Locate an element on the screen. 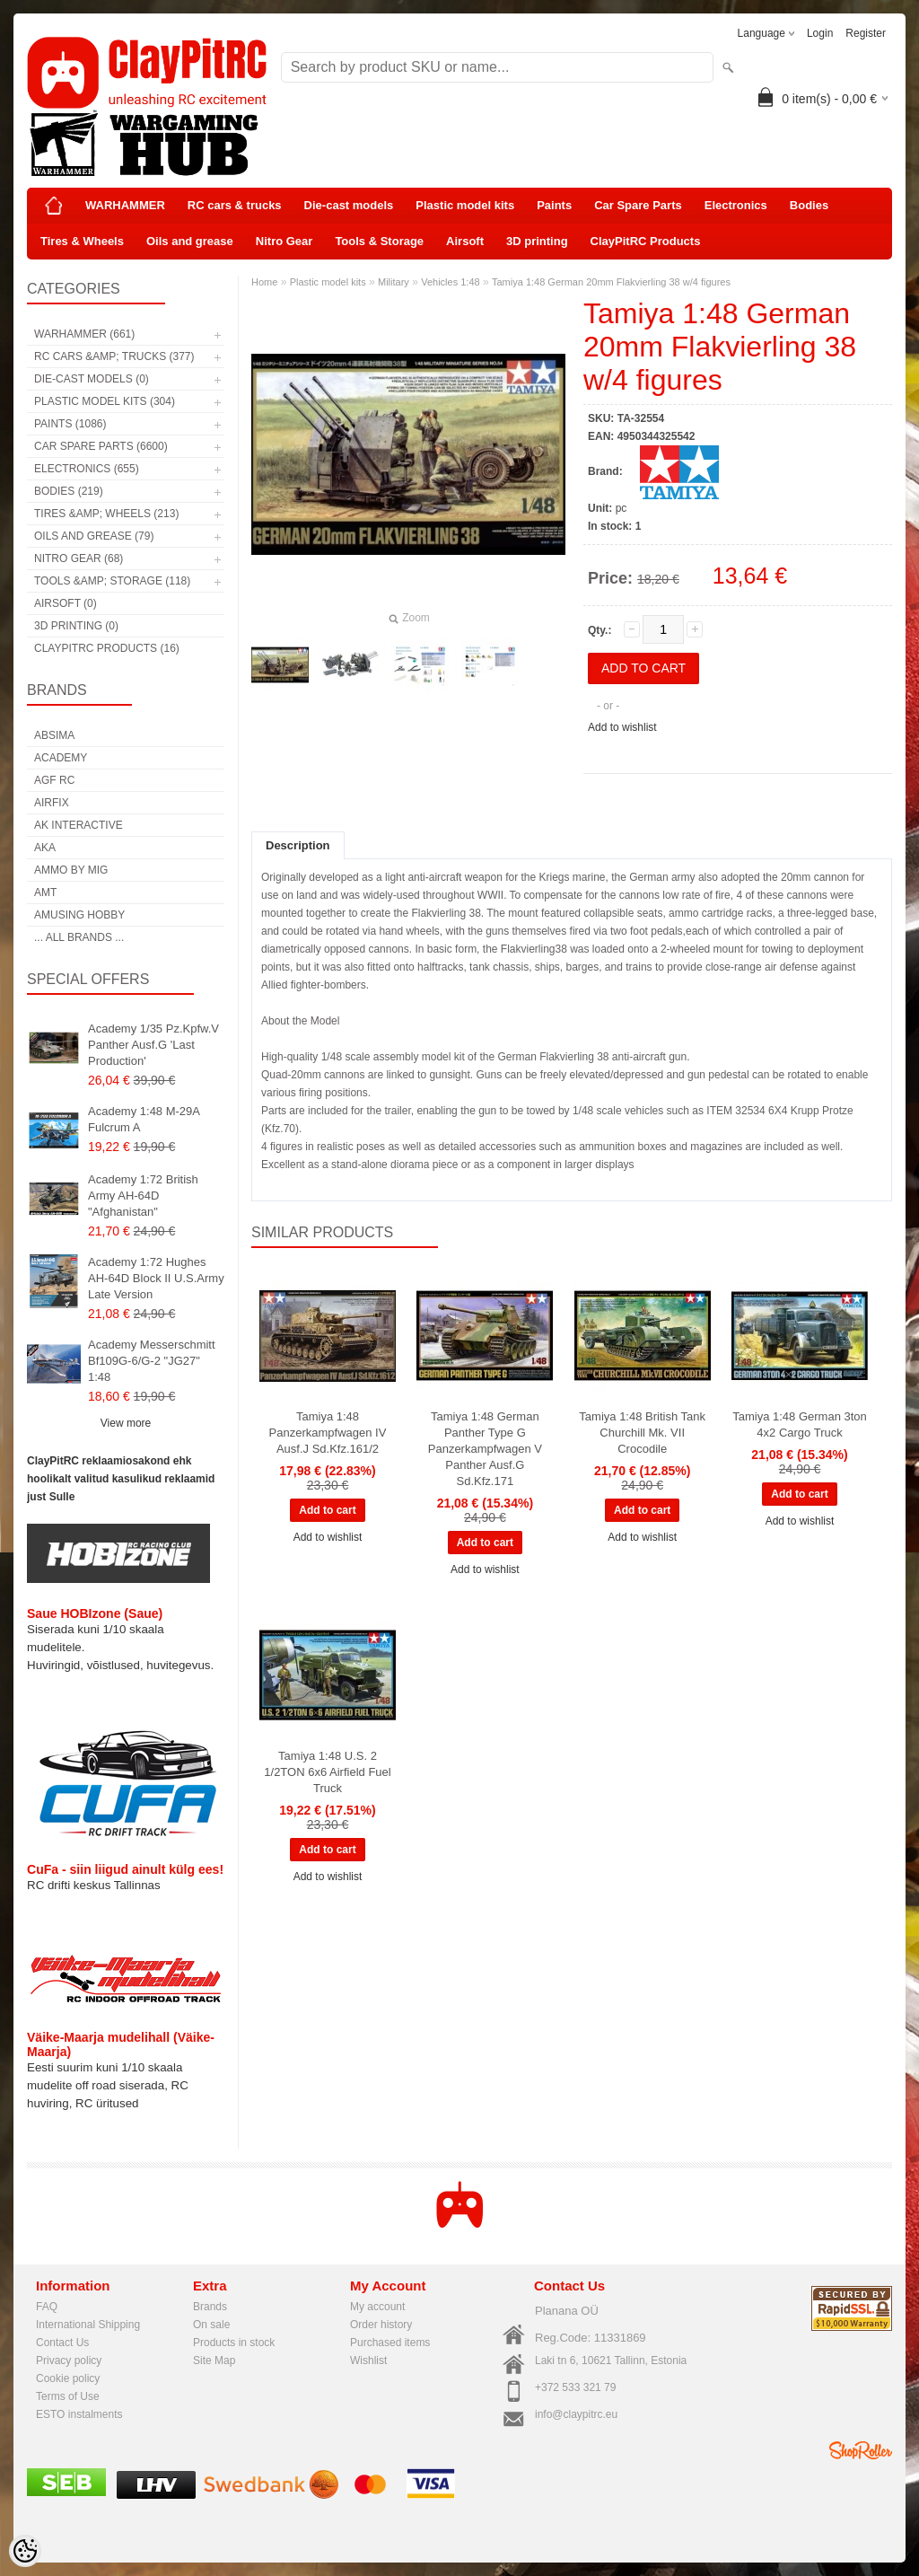 Image resolution: width=919 pixels, height=2576 pixels. [Cookie Preferences] is located at coordinates (25, 2551).